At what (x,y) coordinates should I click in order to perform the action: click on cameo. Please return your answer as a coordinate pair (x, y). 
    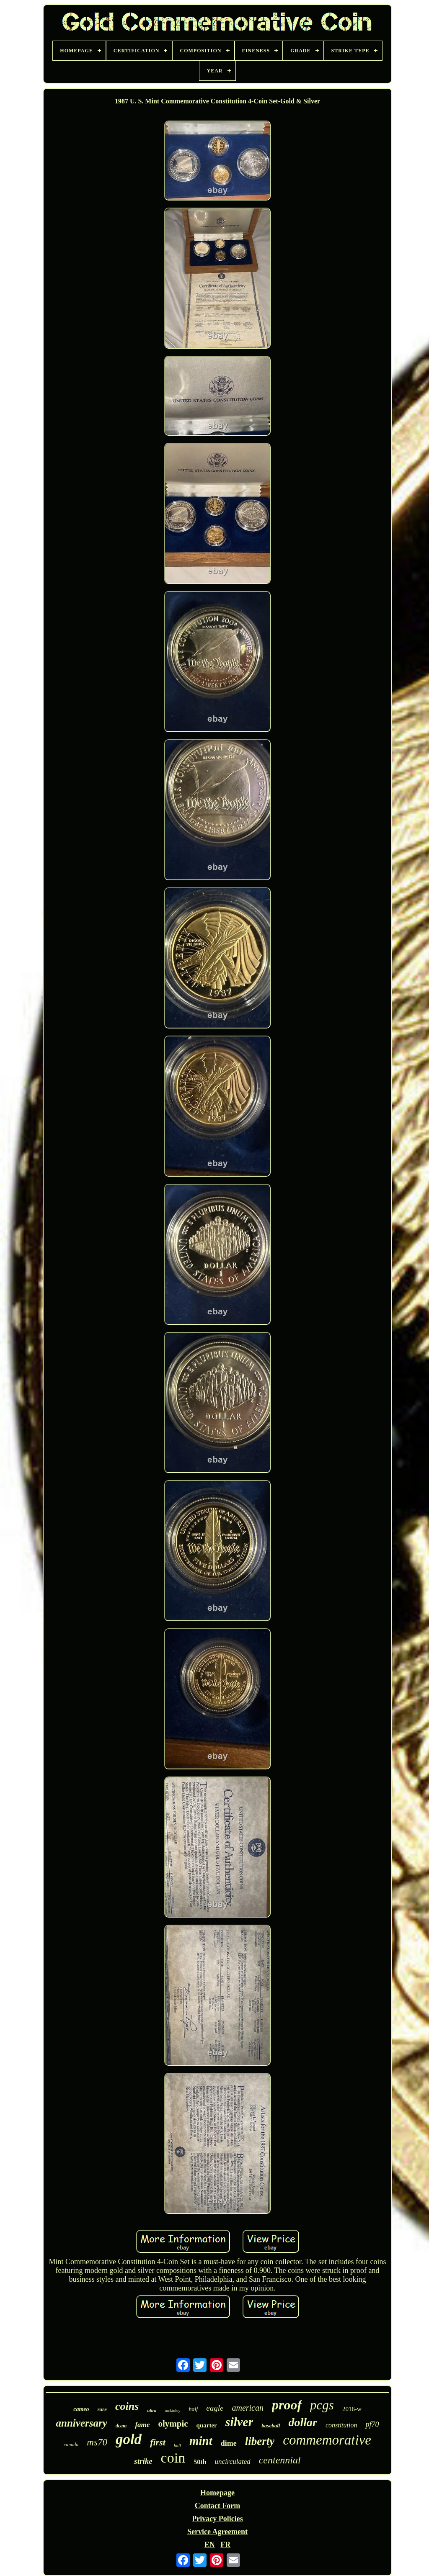
    Looking at the image, I should click on (81, 2409).